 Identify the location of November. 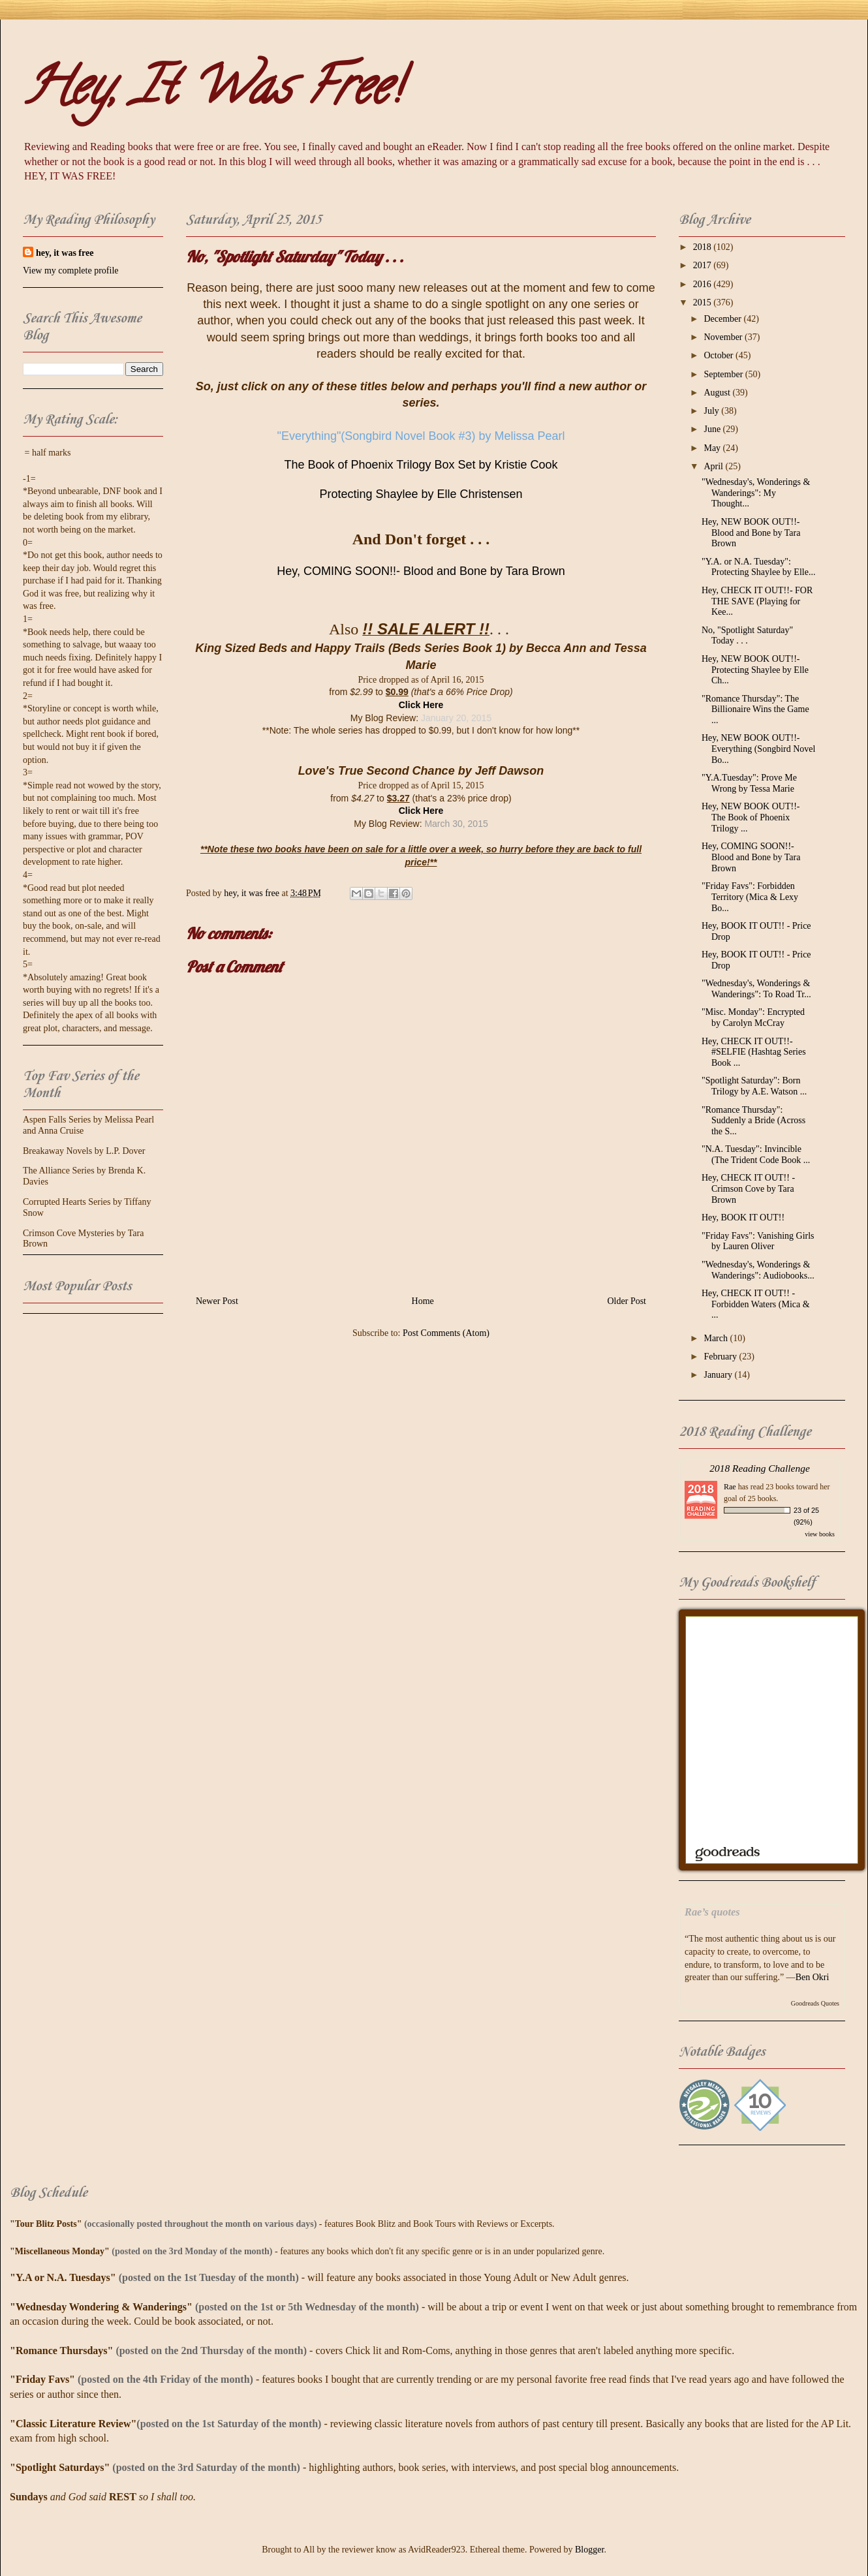
(724, 337).